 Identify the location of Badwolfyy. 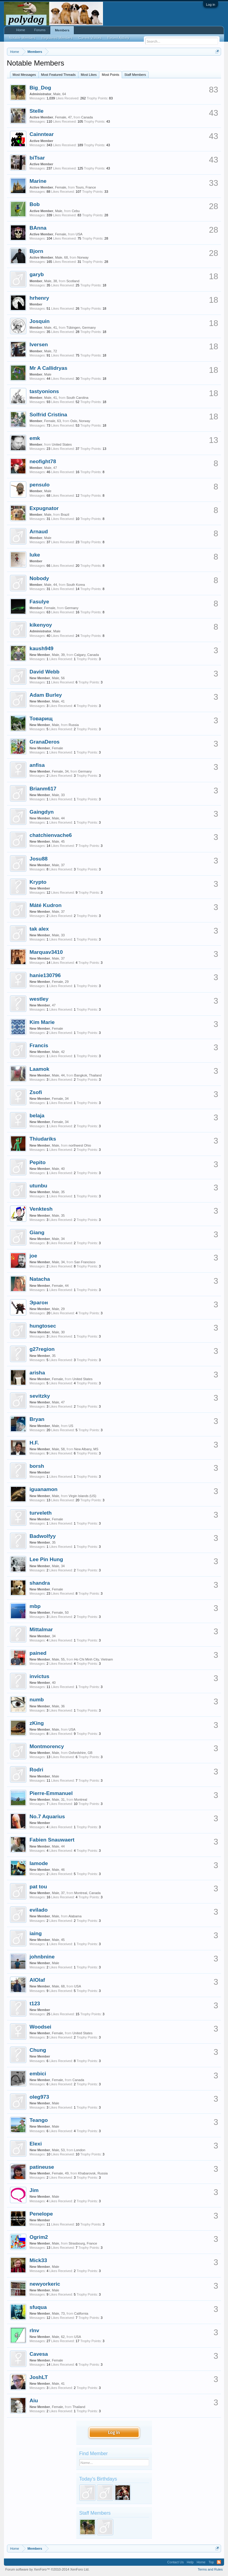
(43, 1536).